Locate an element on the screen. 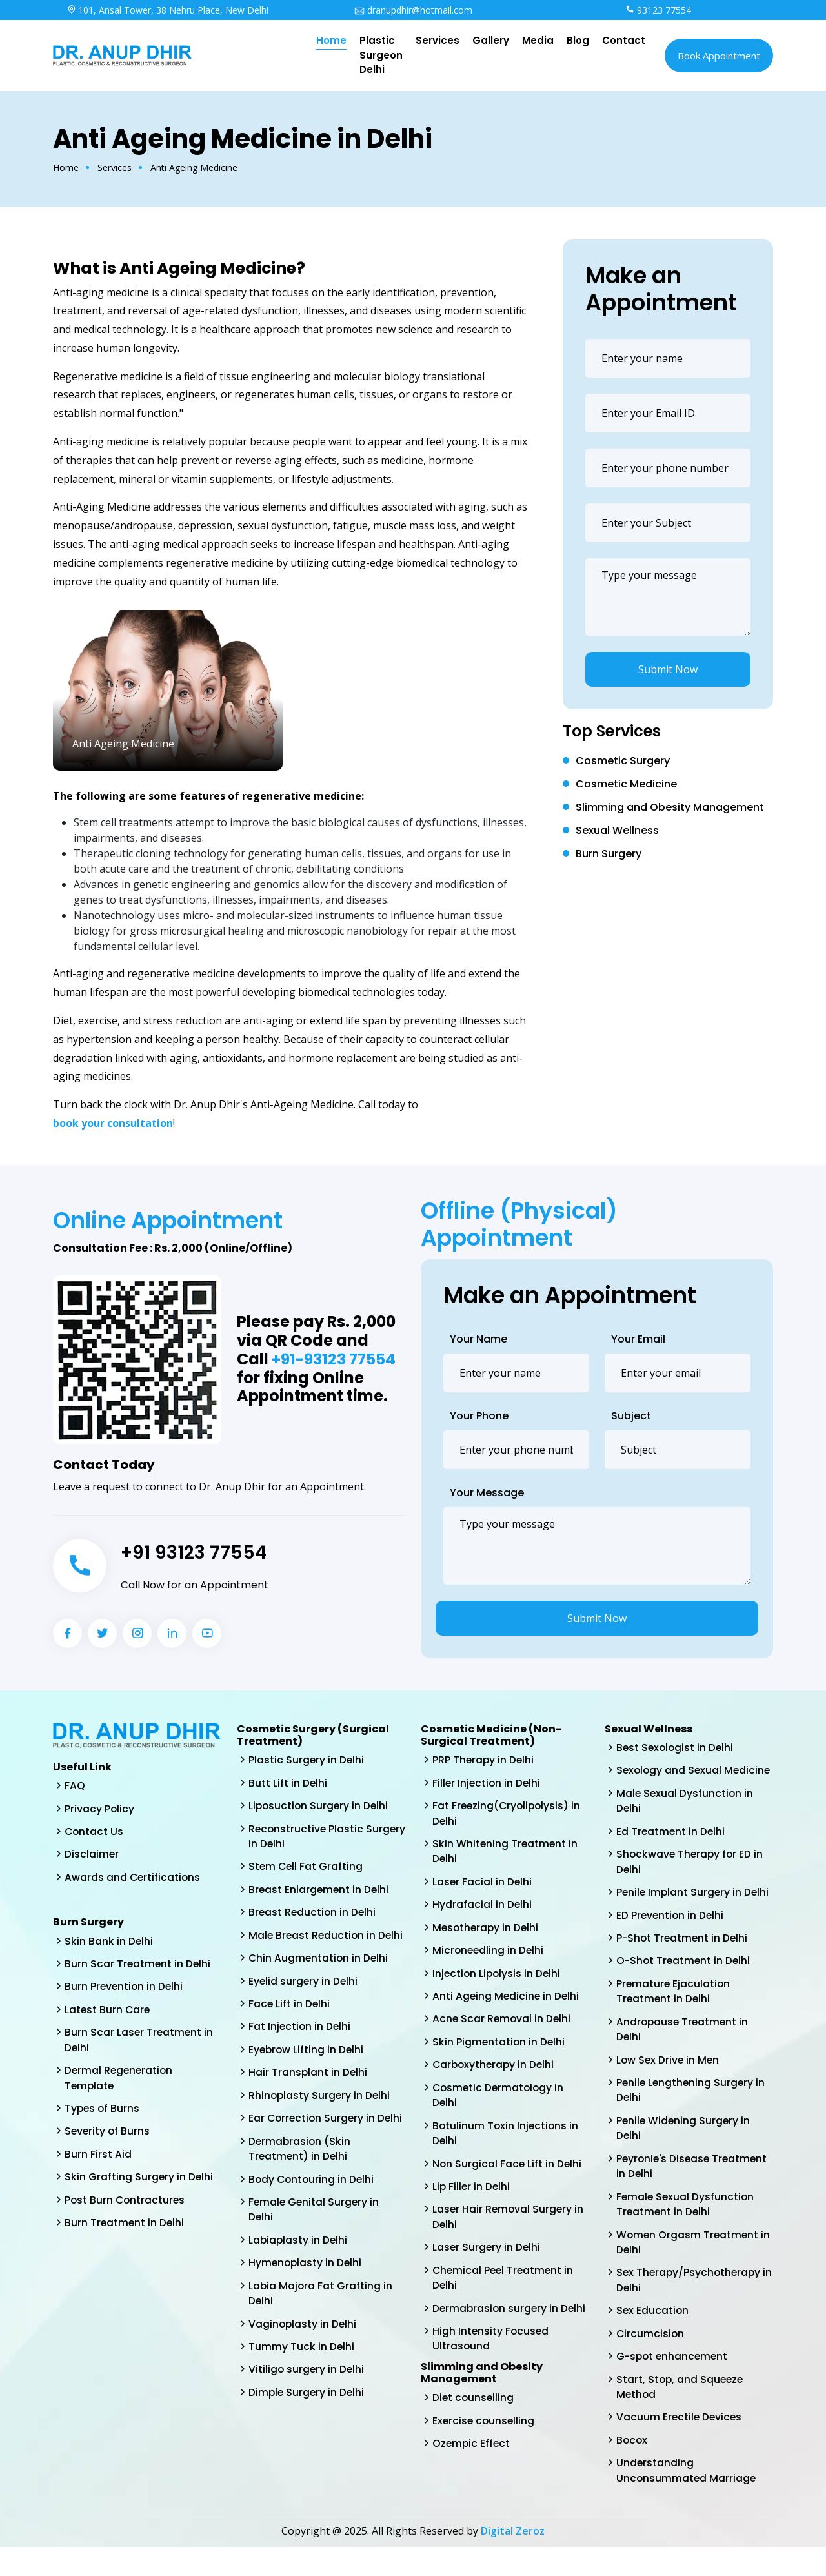 The image size is (826, 2576). Burn Surgery is located at coordinates (608, 853).